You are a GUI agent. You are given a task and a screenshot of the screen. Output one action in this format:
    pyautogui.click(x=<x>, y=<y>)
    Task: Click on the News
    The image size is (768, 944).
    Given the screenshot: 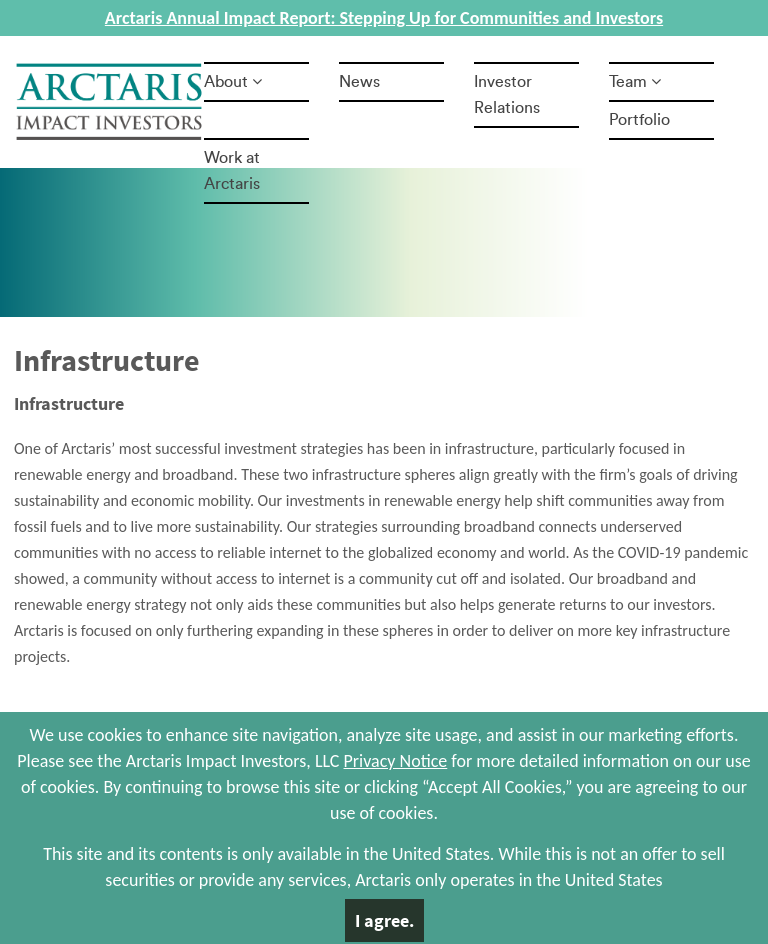 What is the action you would take?
    pyautogui.click(x=359, y=82)
    